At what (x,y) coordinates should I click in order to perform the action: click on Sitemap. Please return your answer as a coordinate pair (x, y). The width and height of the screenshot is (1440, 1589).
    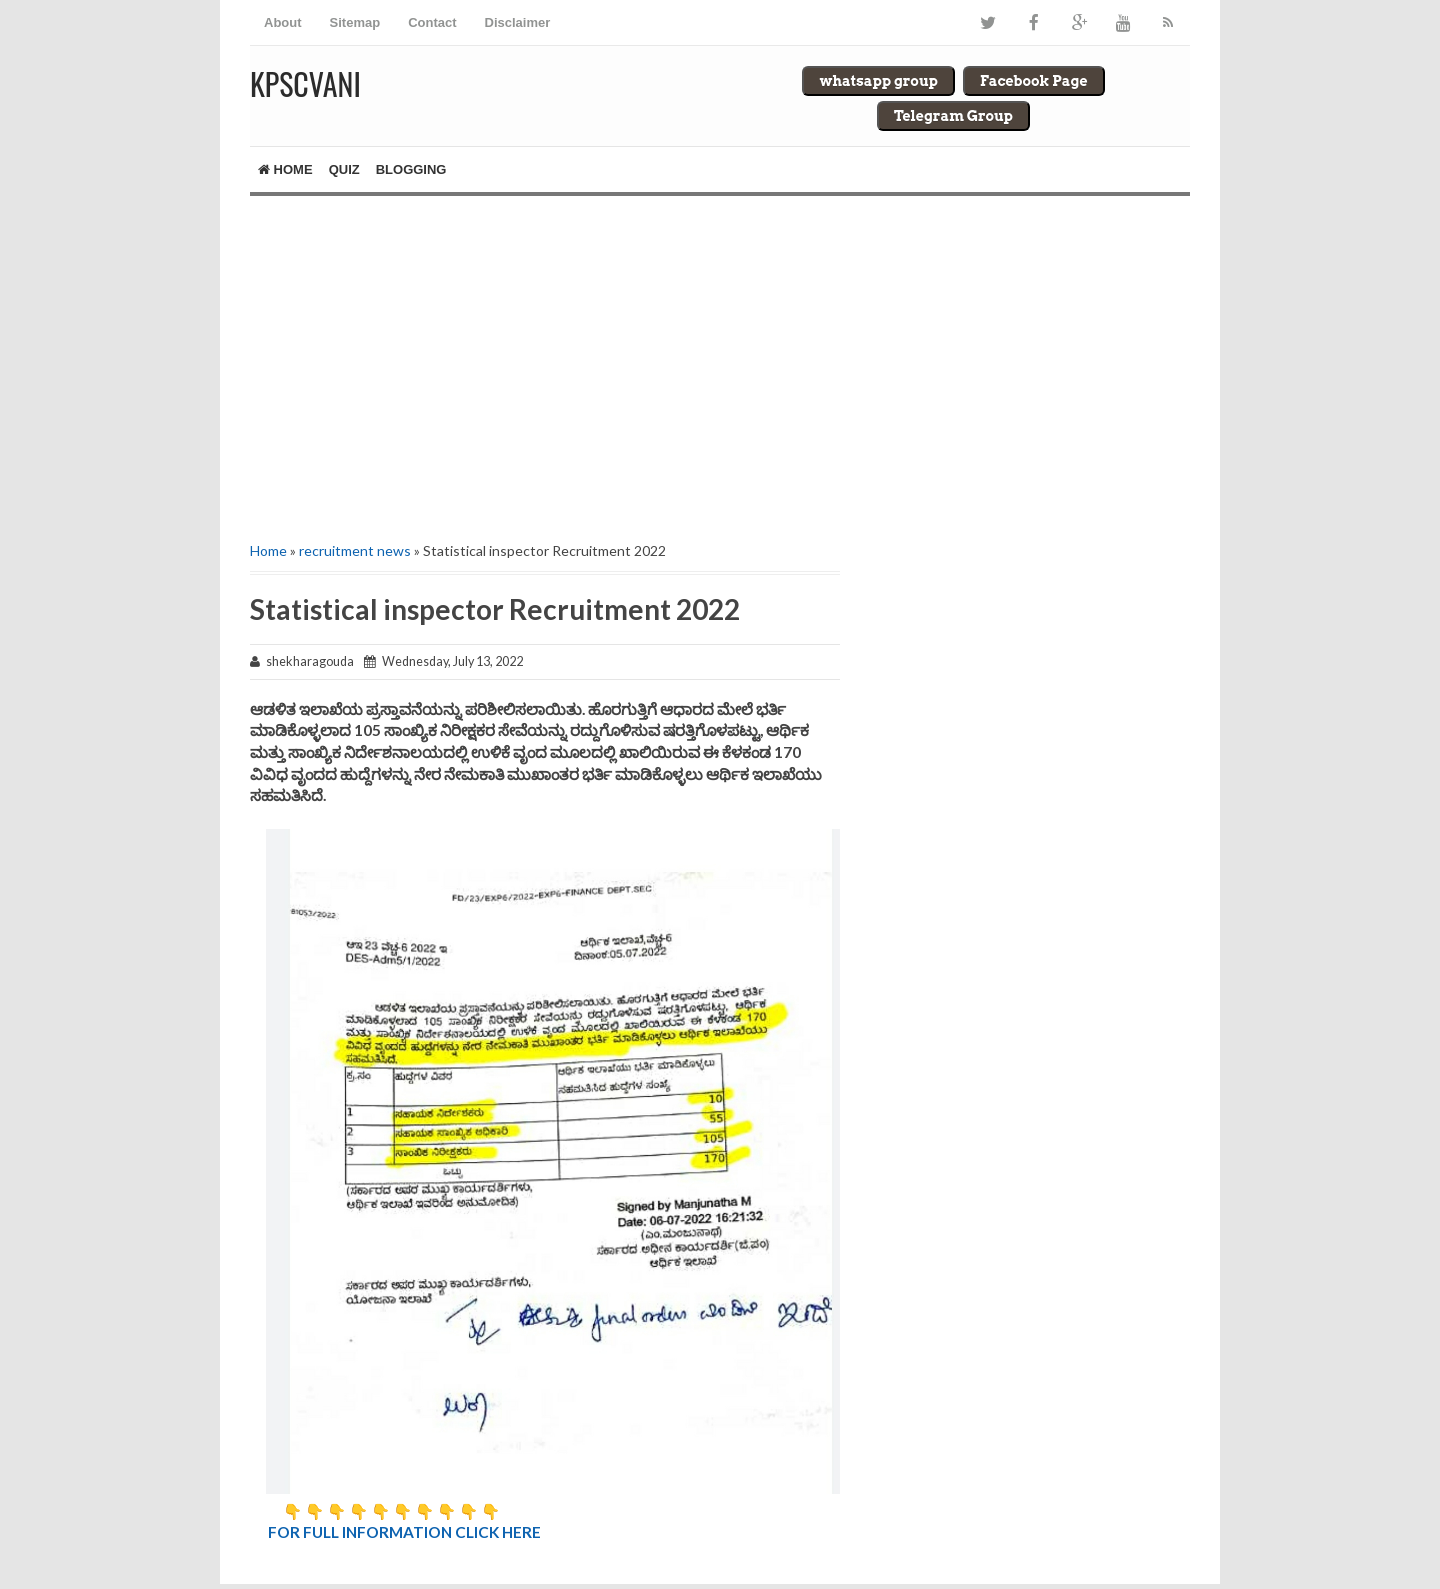
    Looking at the image, I should click on (355, 22).